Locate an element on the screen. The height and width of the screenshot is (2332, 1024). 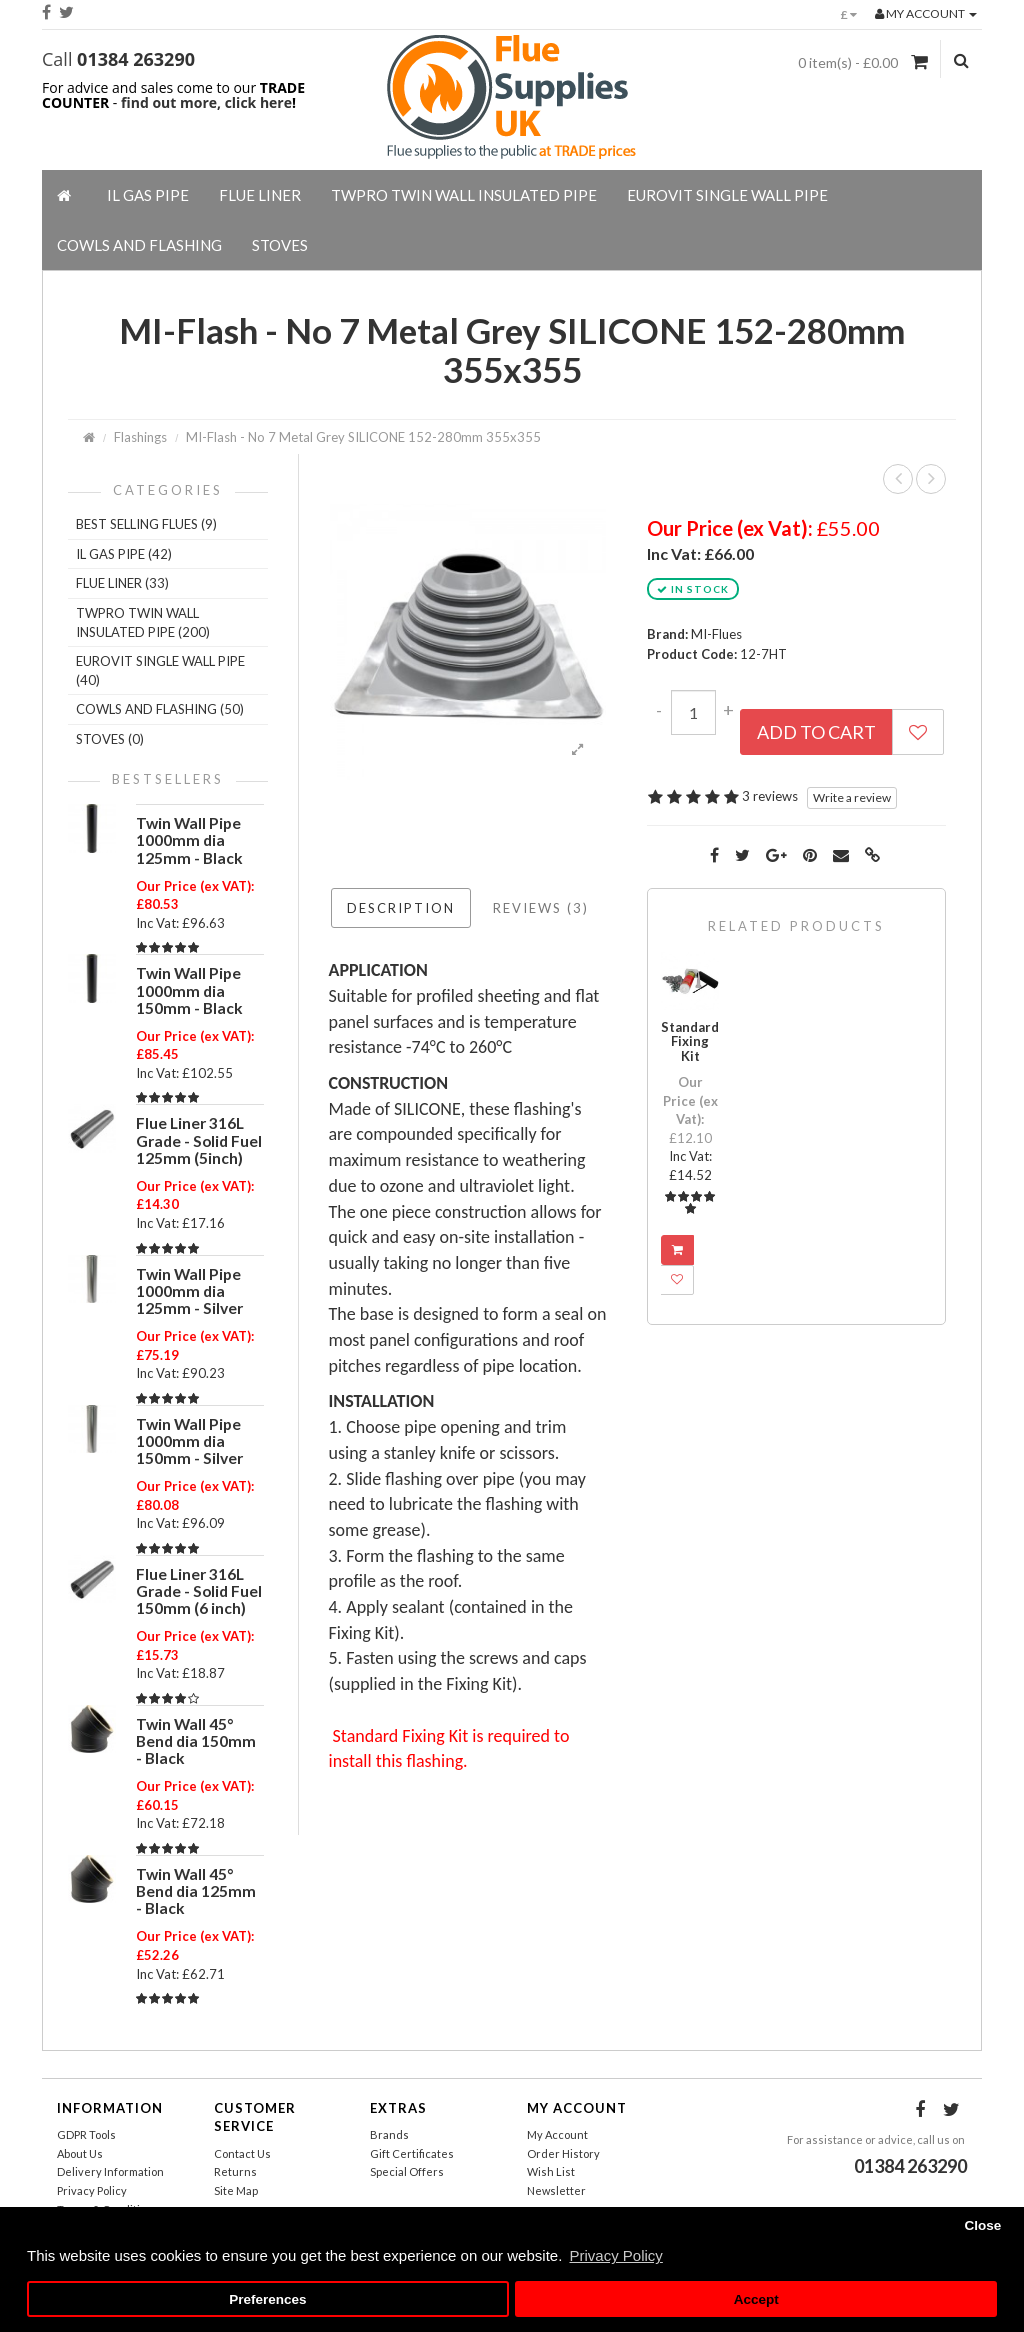
GDPR Tools is located at coordinates (86, 2134).